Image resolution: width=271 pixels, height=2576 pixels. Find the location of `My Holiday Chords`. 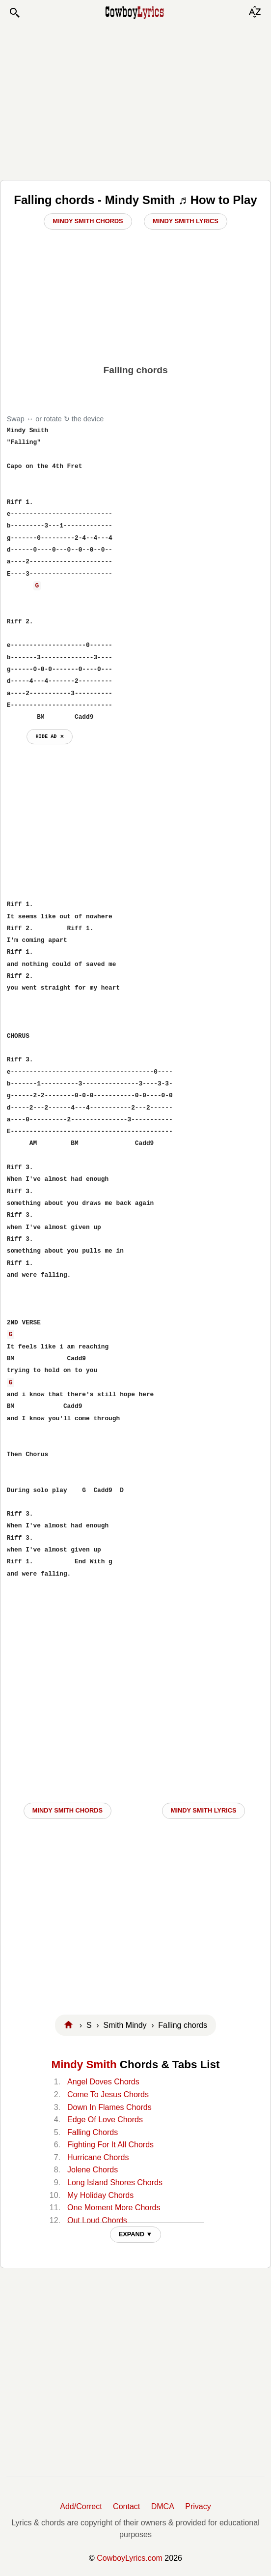

My Holiday Chords is located at coordinates (100, 2195).